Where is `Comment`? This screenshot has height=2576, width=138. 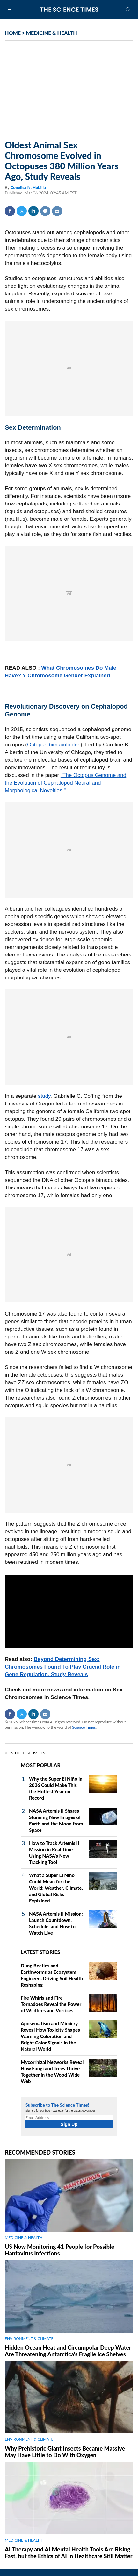 Comment is located at coordinates (45, 211).